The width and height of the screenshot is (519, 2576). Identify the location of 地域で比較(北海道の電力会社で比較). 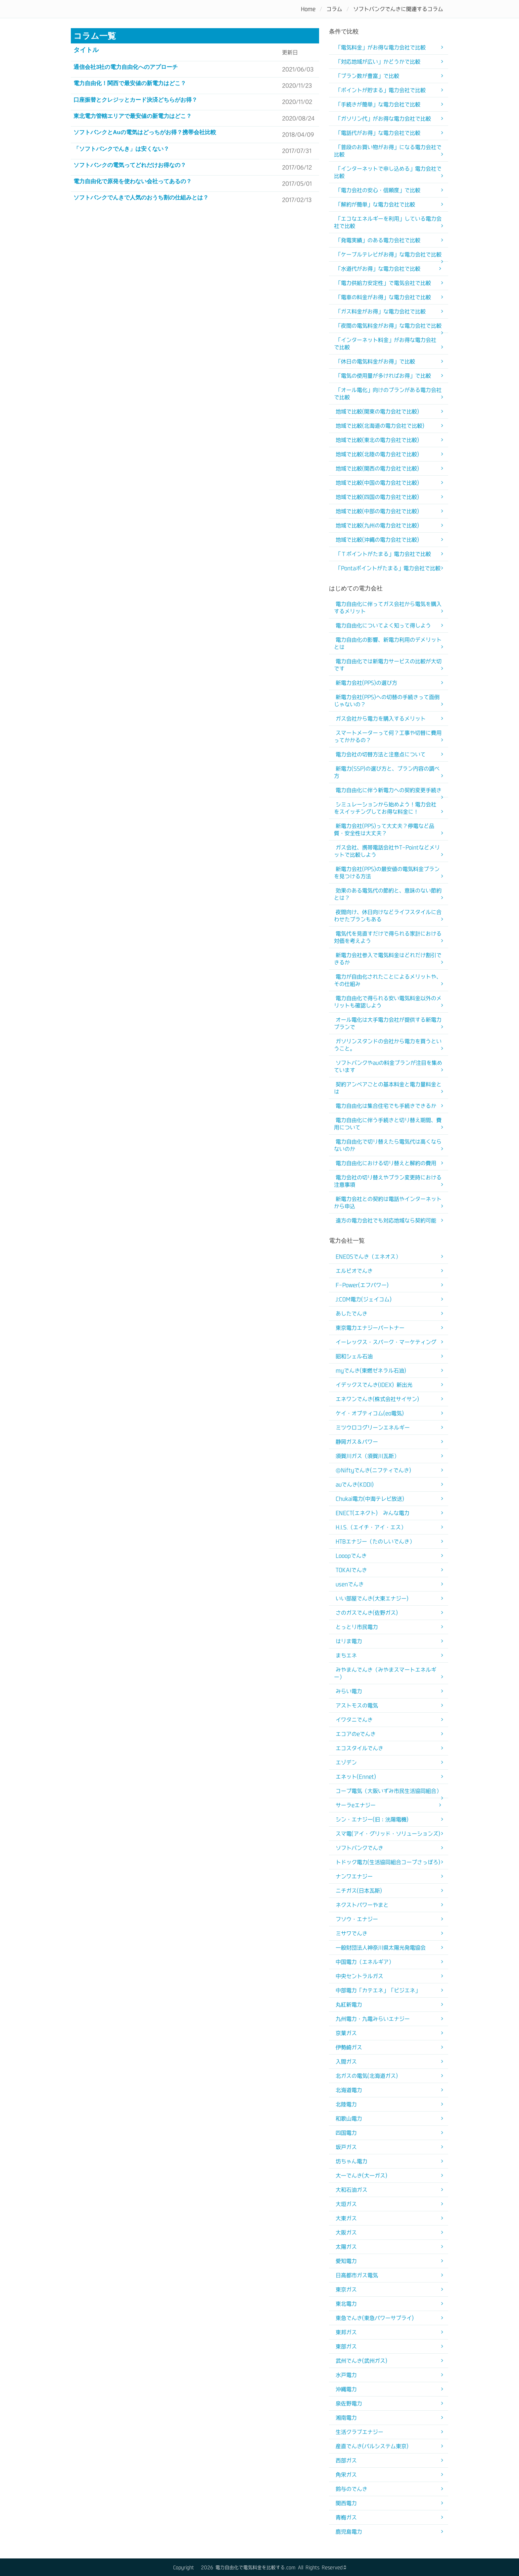
(380, 425).